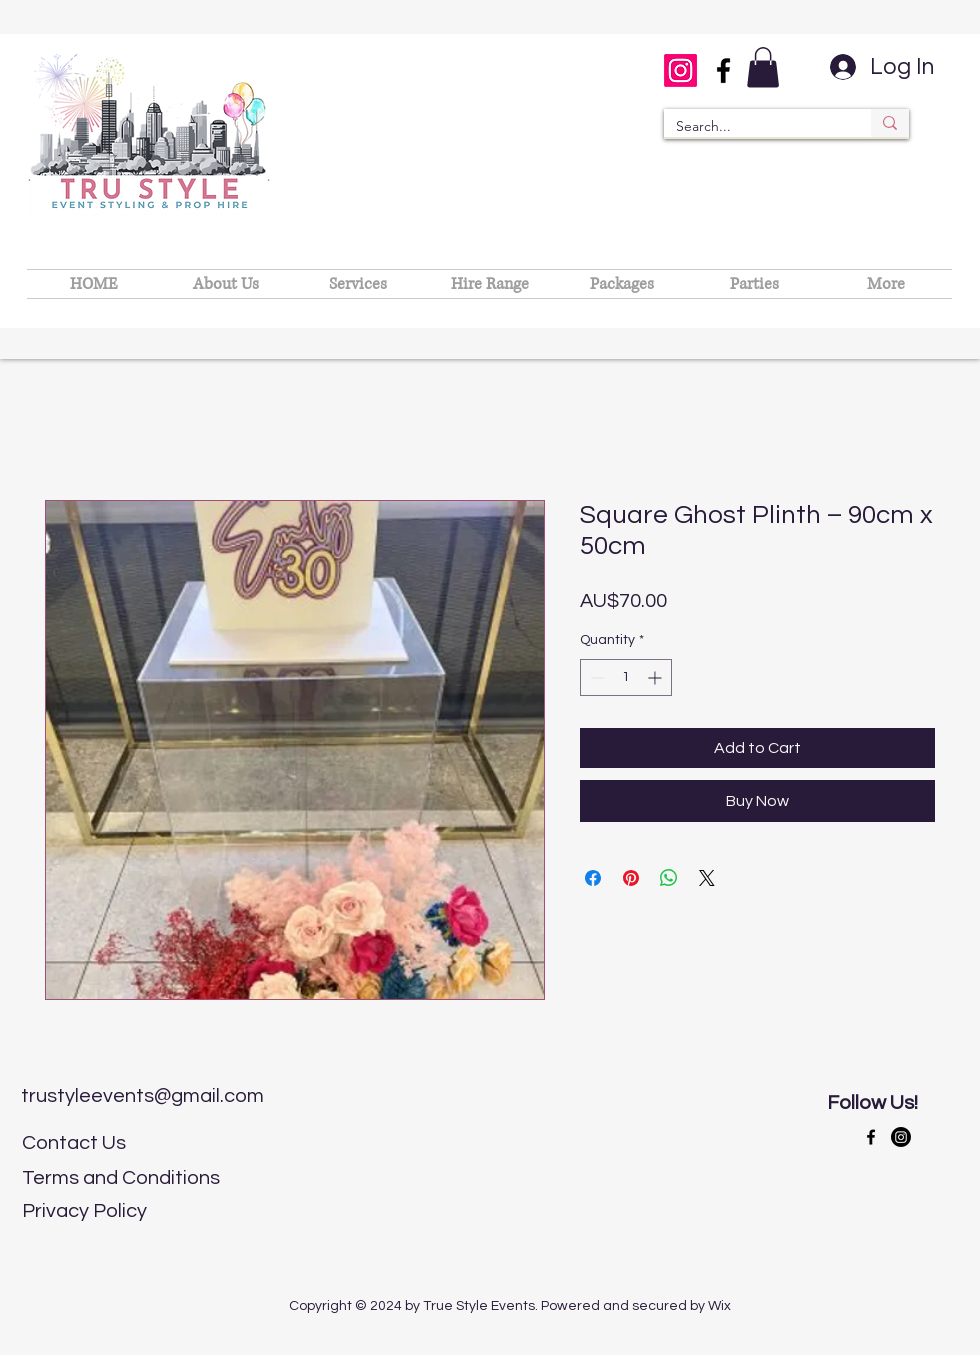 This screenshot has width=980, height=1355. I want to click on Contact Us, so click(74, 1143).